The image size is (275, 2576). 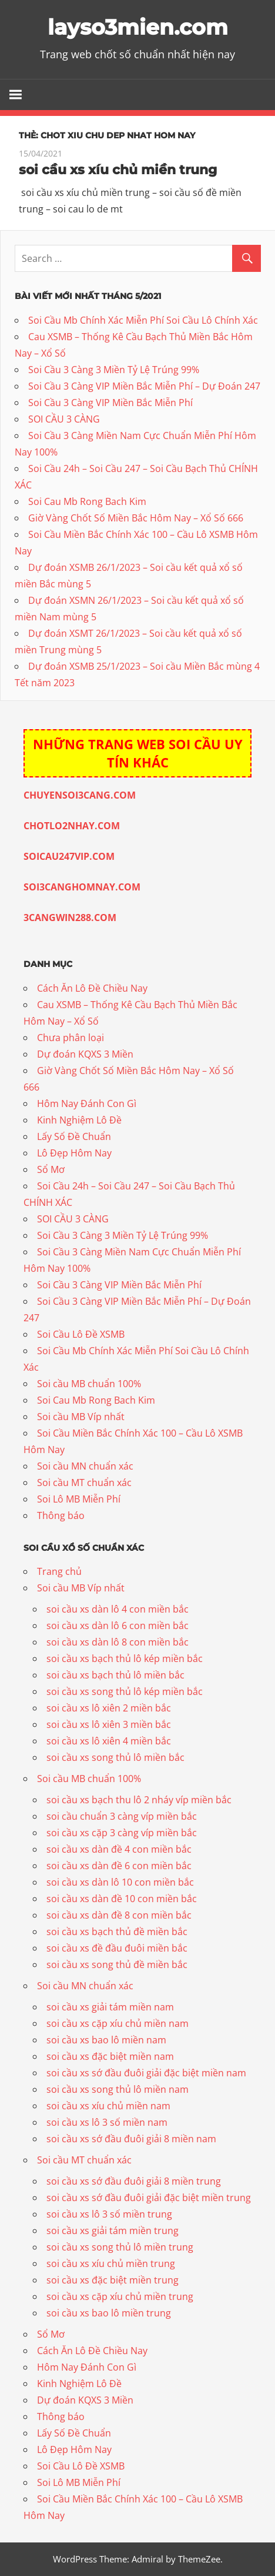 I want to click on Lấy Số Đề Chuẩn, so click(x=74, y=1136).